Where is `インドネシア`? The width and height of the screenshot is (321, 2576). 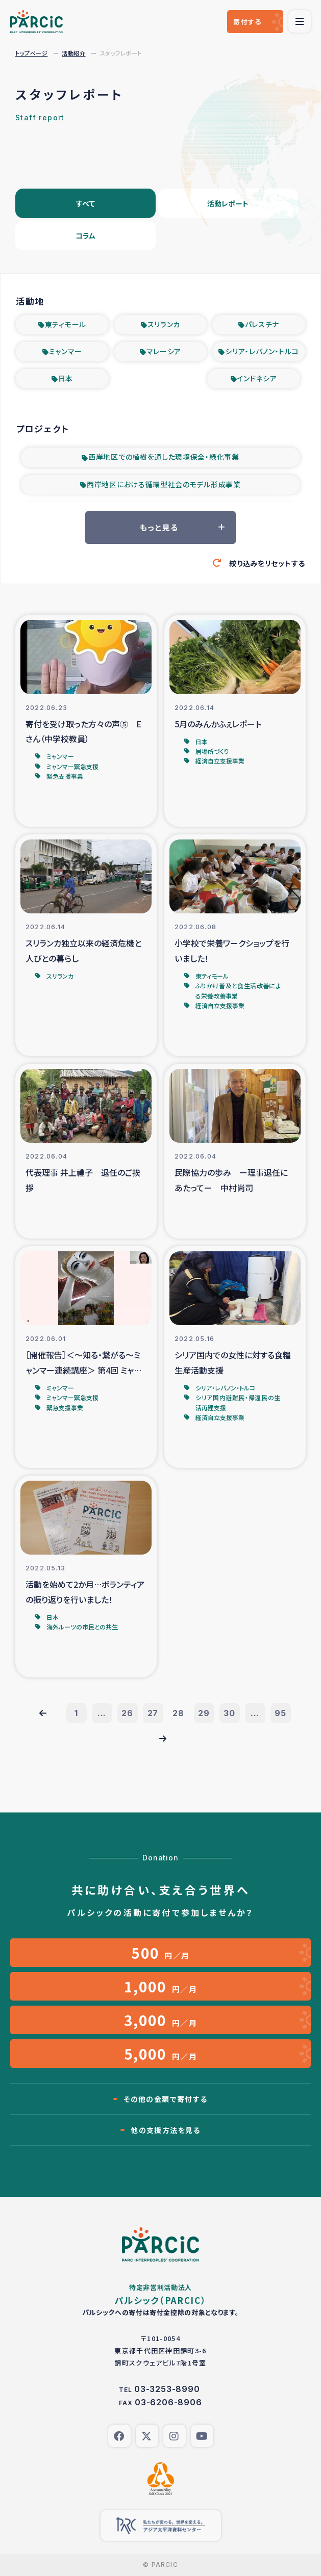
インドネシア is located at coordinates (257, 378).